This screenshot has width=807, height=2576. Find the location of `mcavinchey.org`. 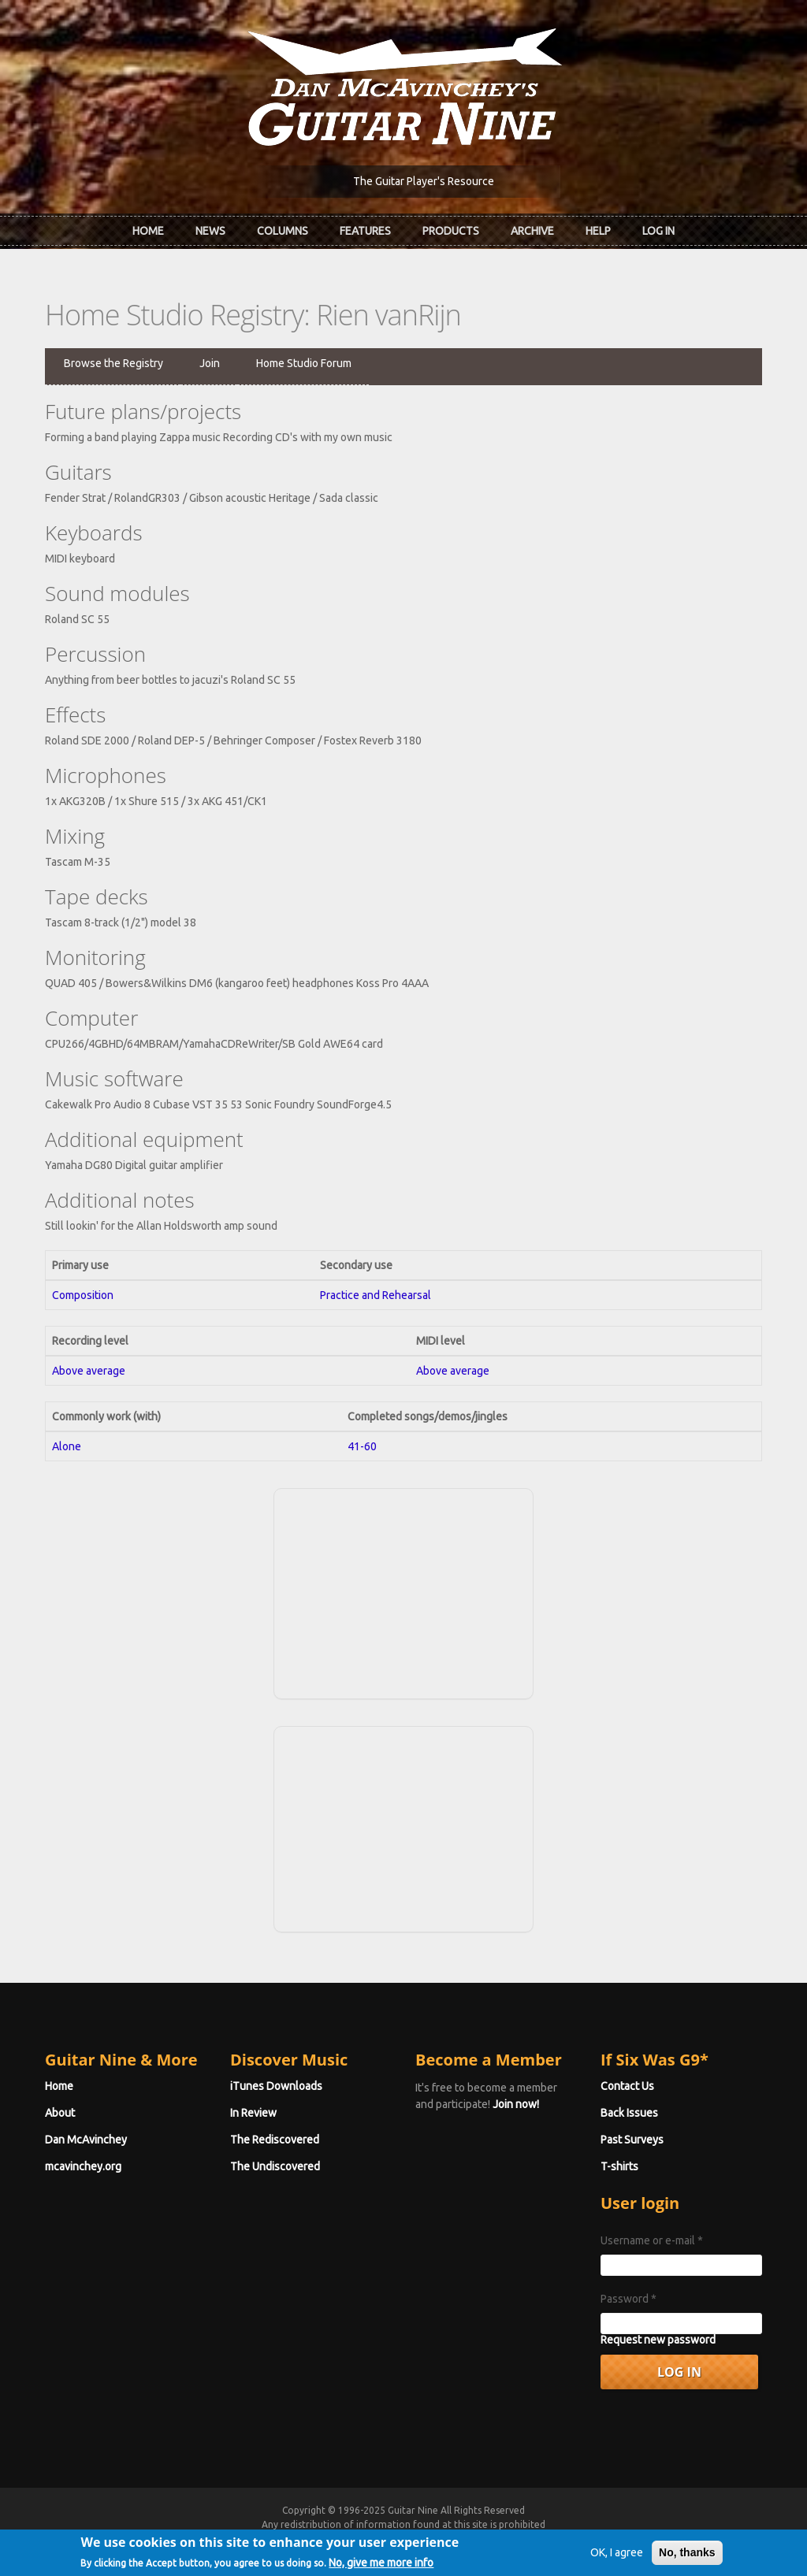

mcavinchey.org is located at coordinates (83, 2166).